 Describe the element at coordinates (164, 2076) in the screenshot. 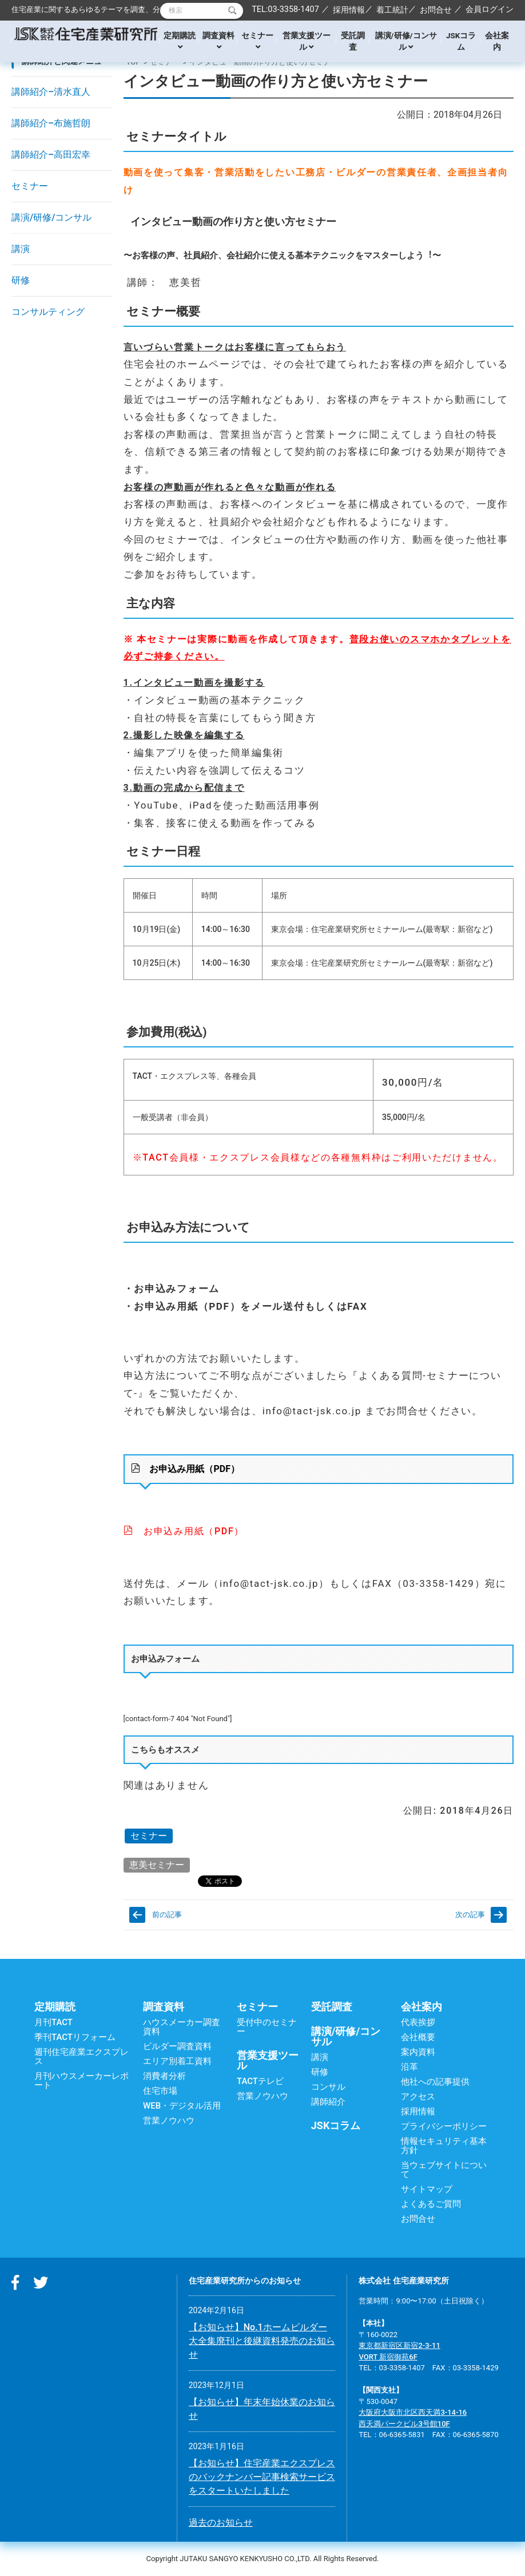

I see `消費者分析` at that location.